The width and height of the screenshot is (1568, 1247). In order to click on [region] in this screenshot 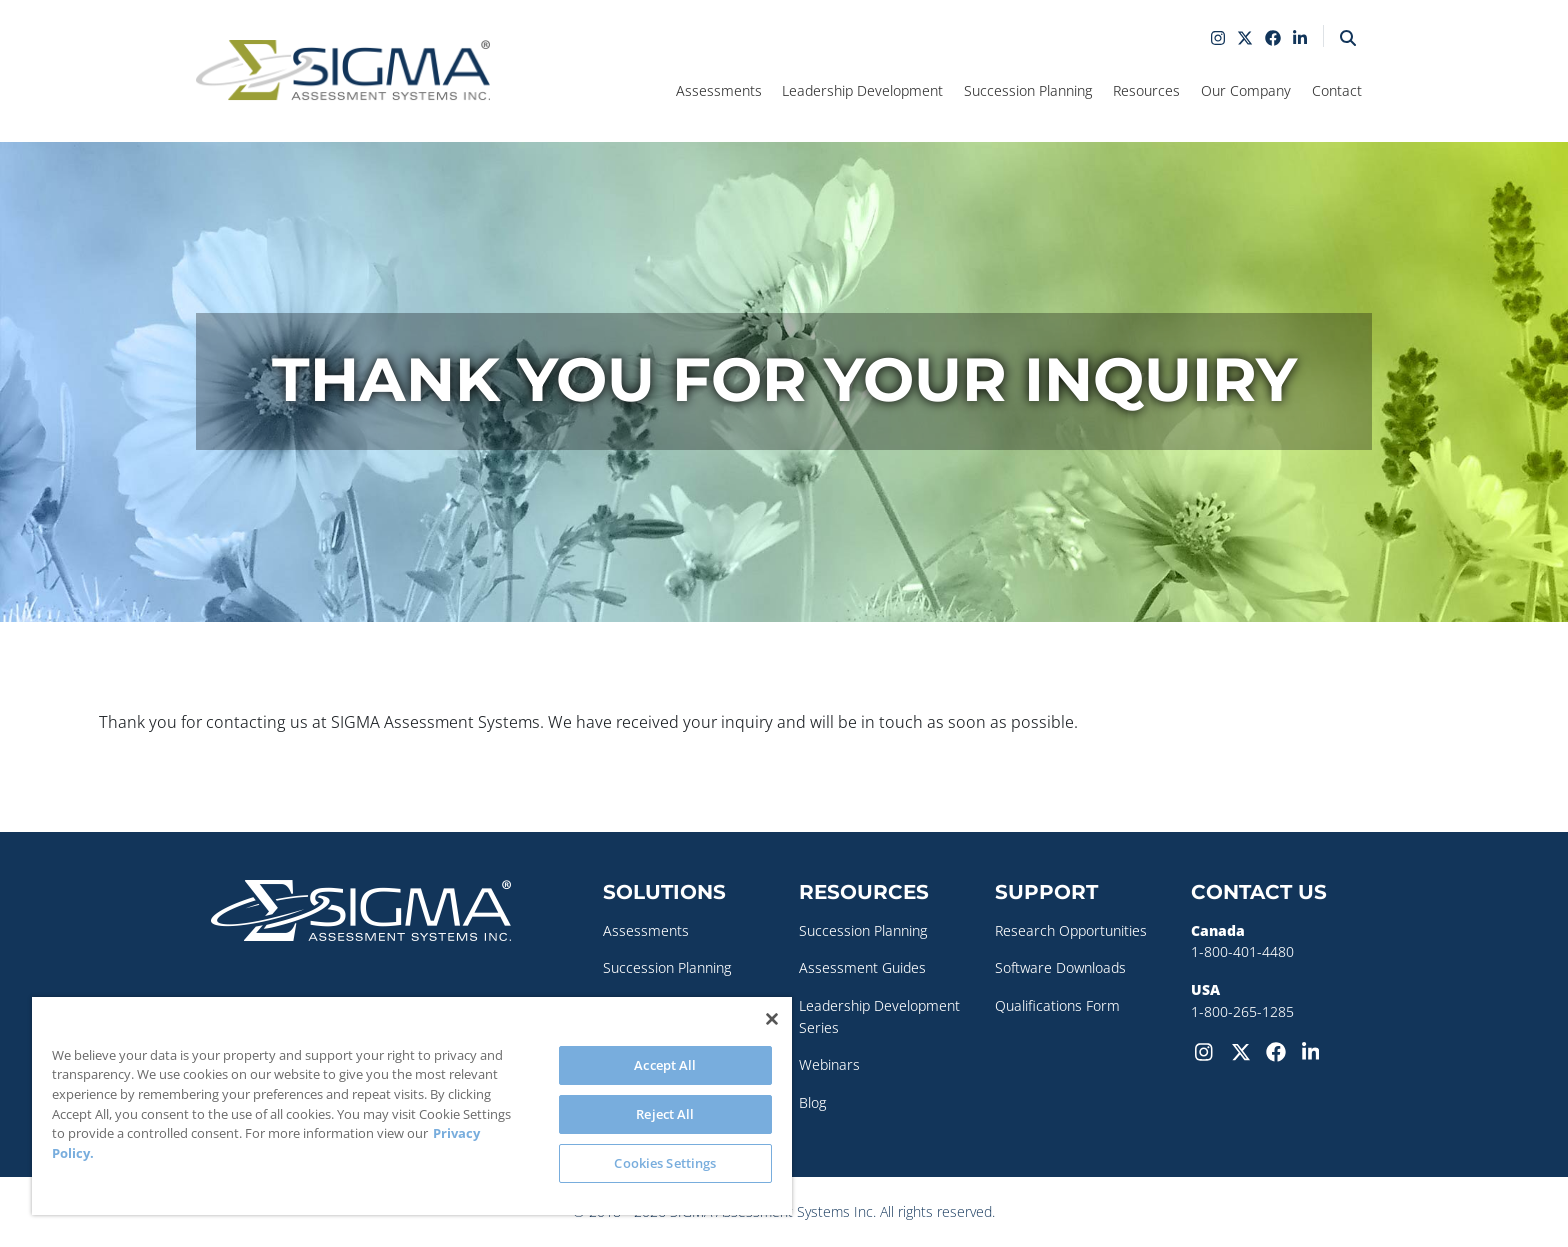, I will do `click(412, 1106)`.